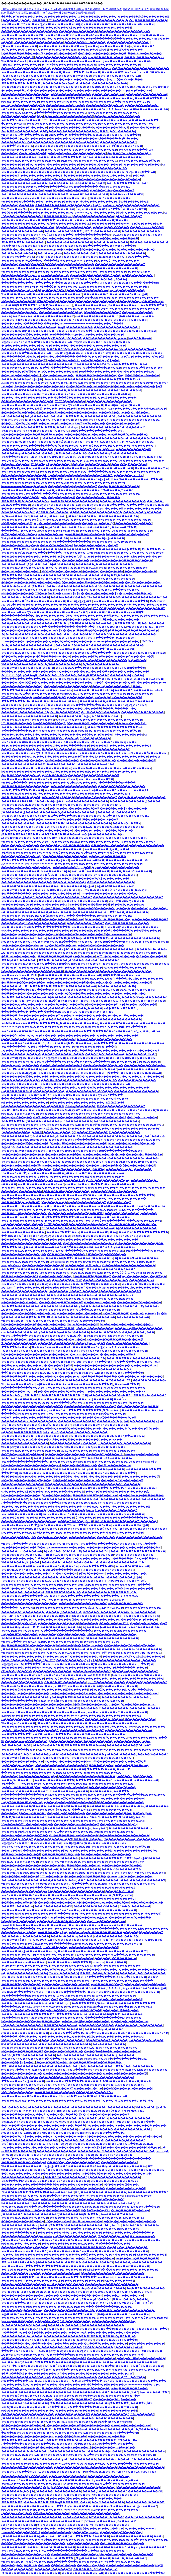 The image size is (171, 2576). Describe the element at coordinates (96, 797) in the screenshot. I see `������Ｄ��������Ƶ` at that location.